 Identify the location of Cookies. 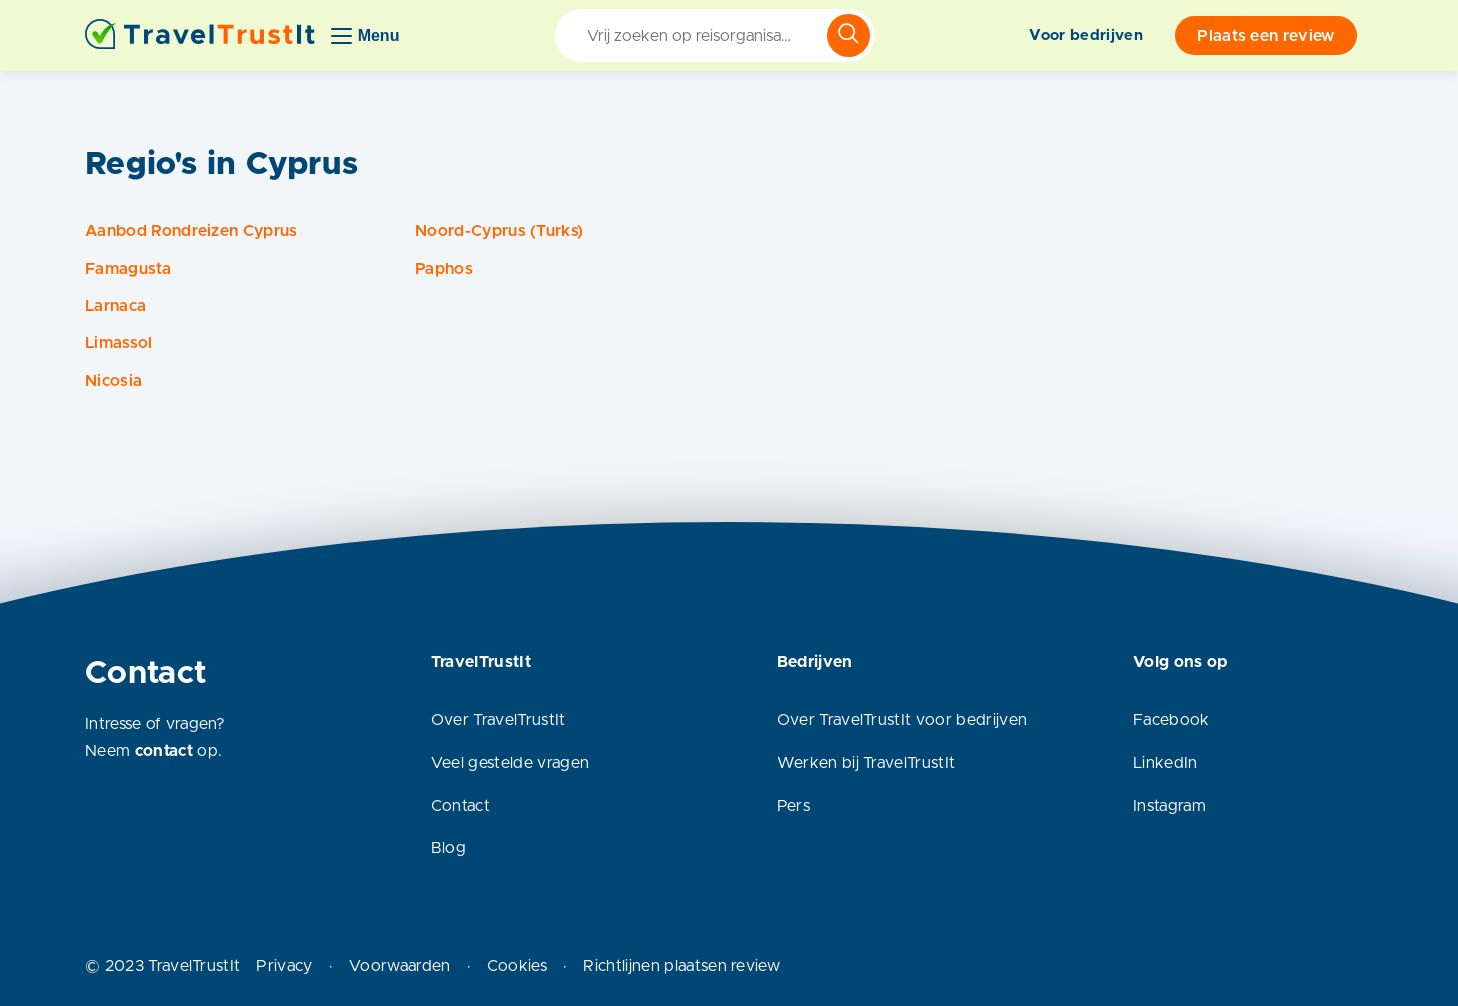
(517, 966).